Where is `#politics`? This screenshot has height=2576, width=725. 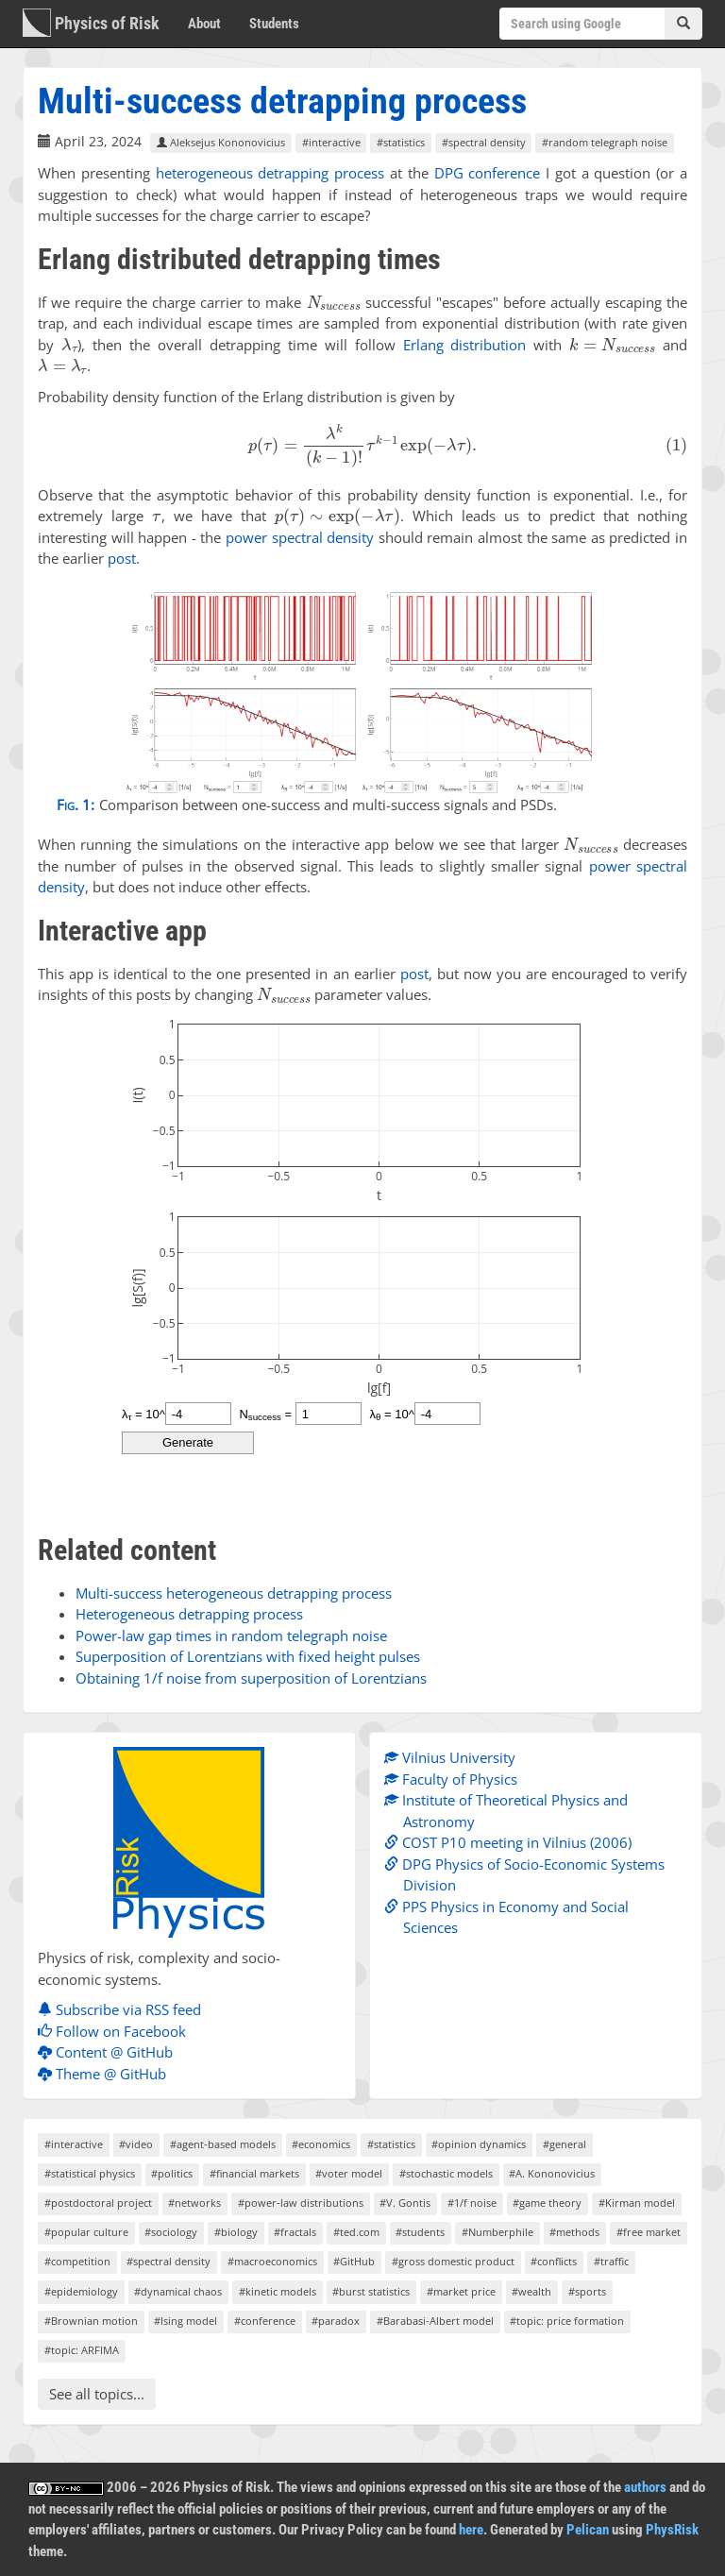
#politics is located at coordinates (172, 2173).